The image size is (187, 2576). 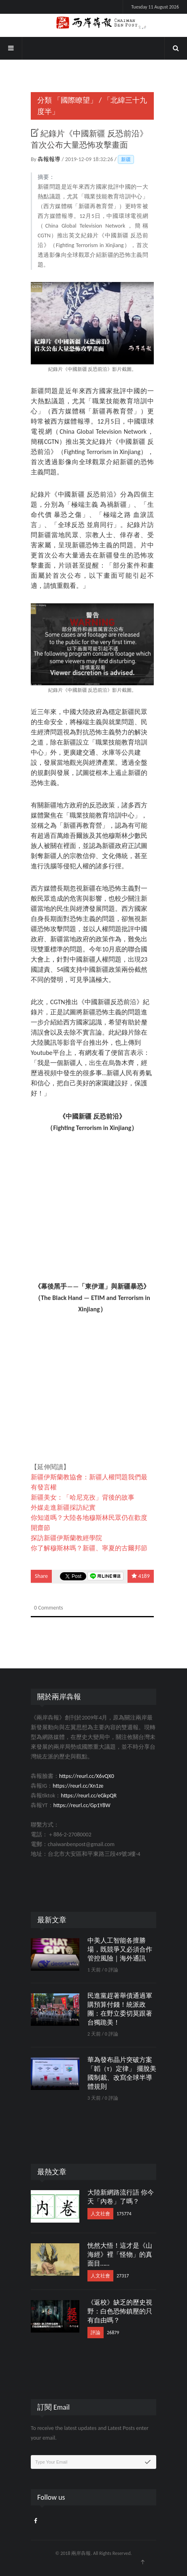 What do you see at coordinates (113, 2332) in the screenshot?
I see `26879` at bounding box center [113, 2332].